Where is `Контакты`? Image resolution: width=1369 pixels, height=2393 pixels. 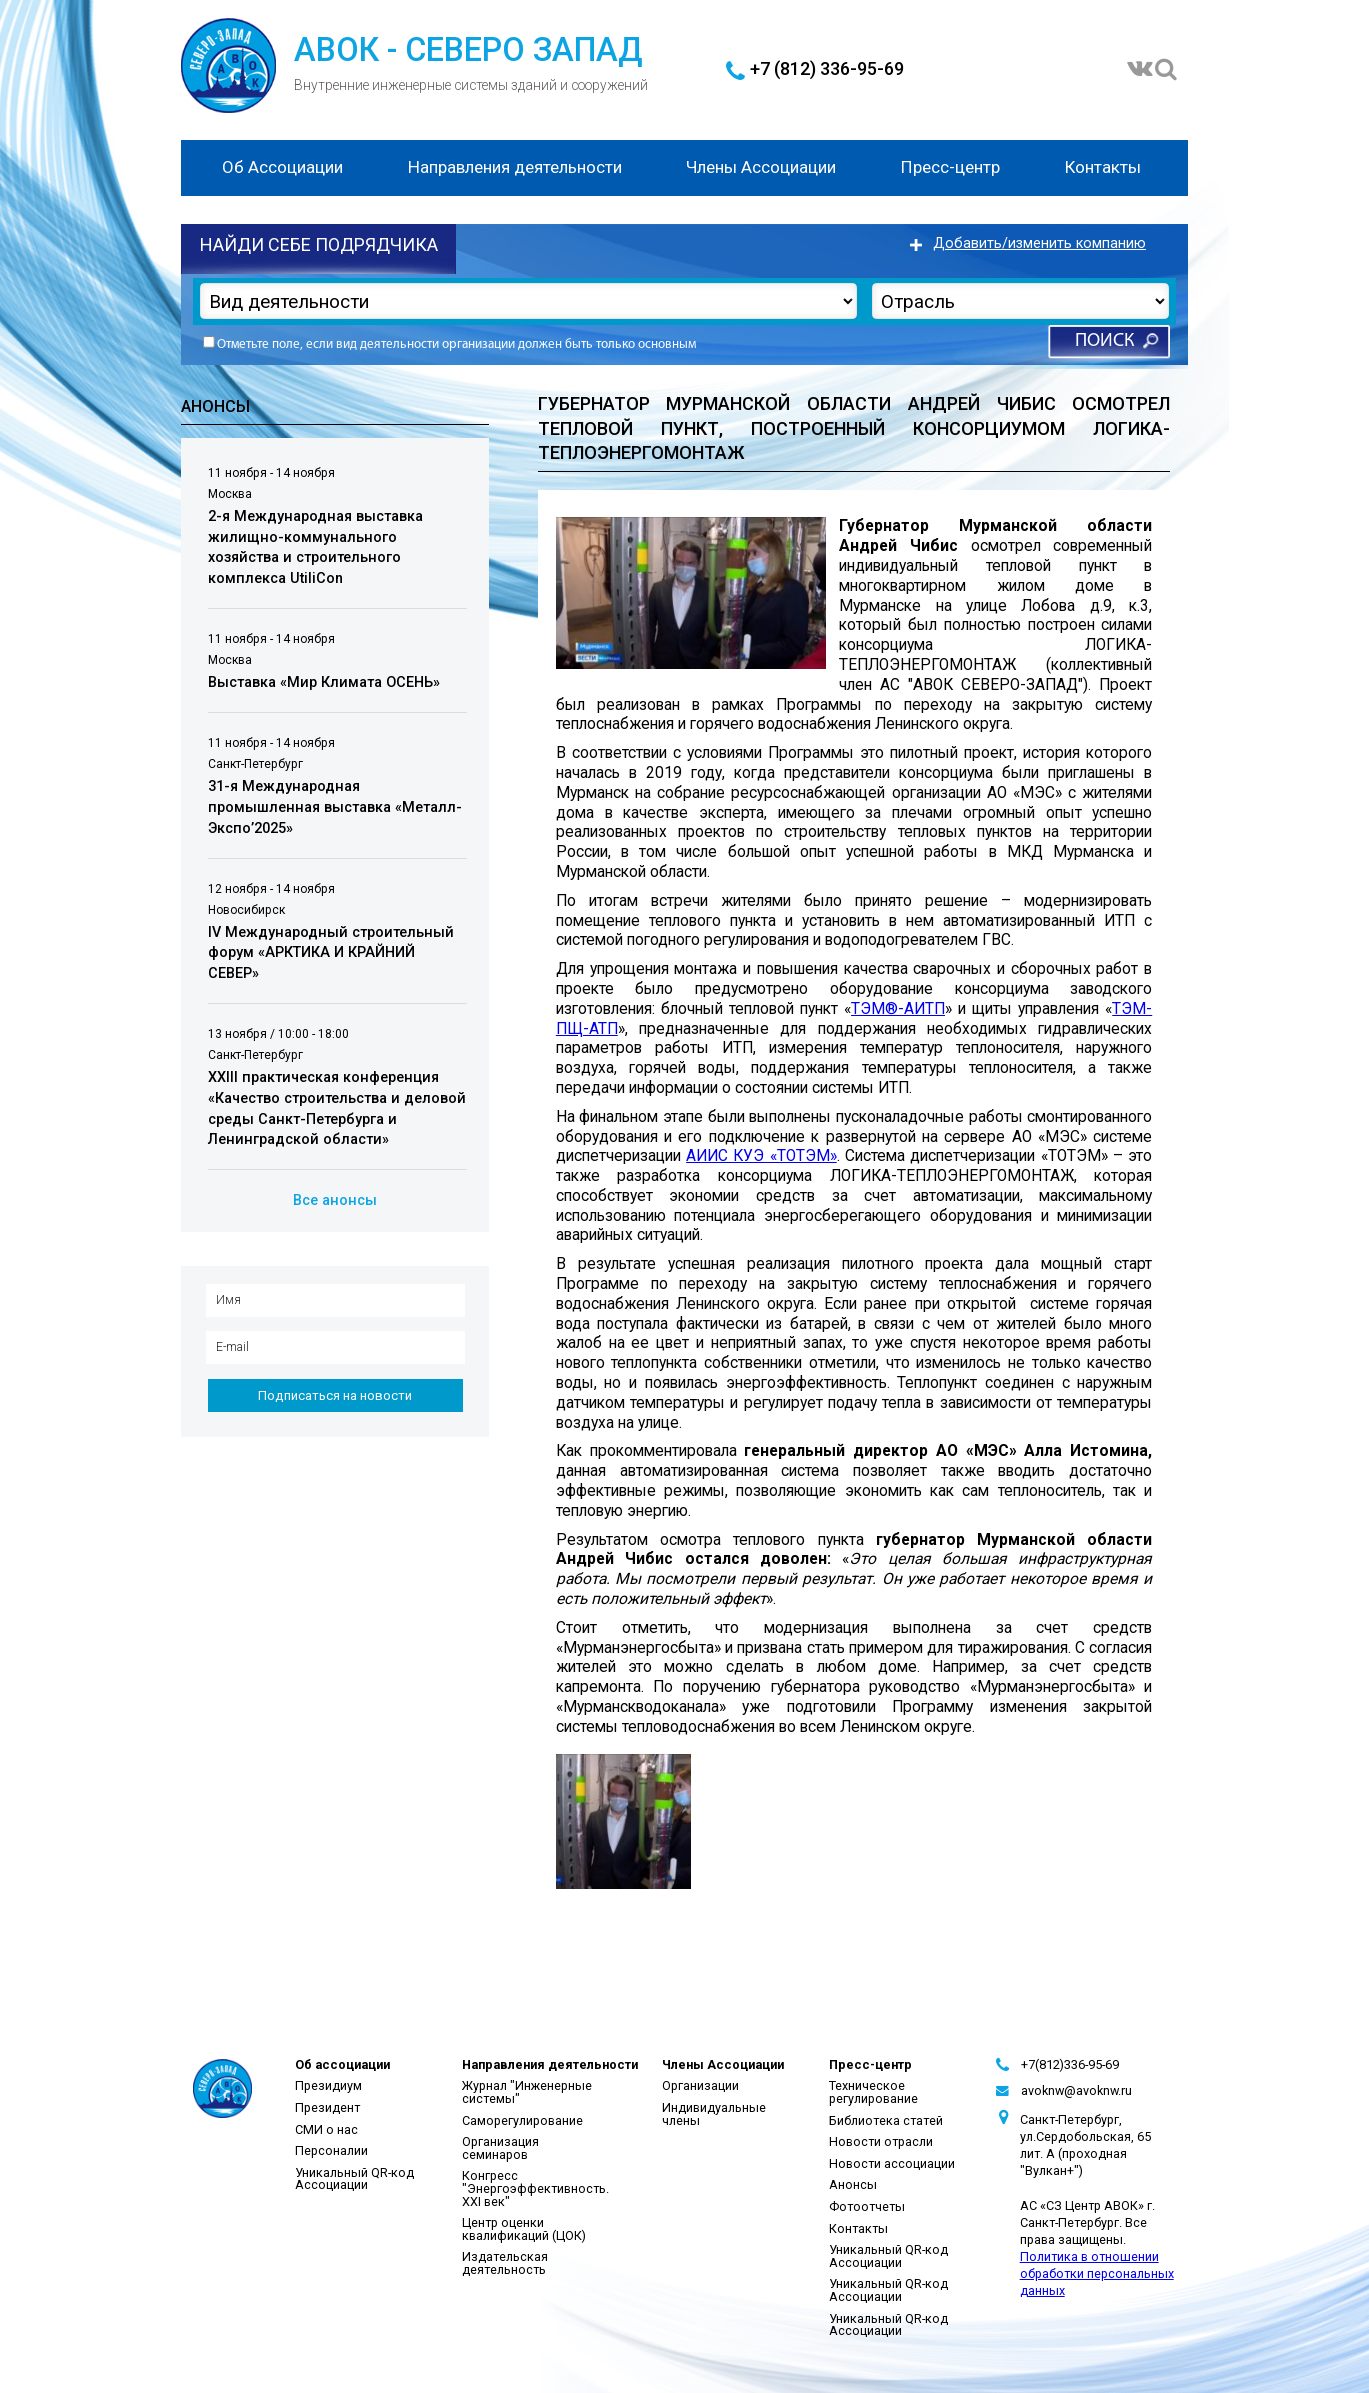
Контакты is located at coordinates (1103, 167).